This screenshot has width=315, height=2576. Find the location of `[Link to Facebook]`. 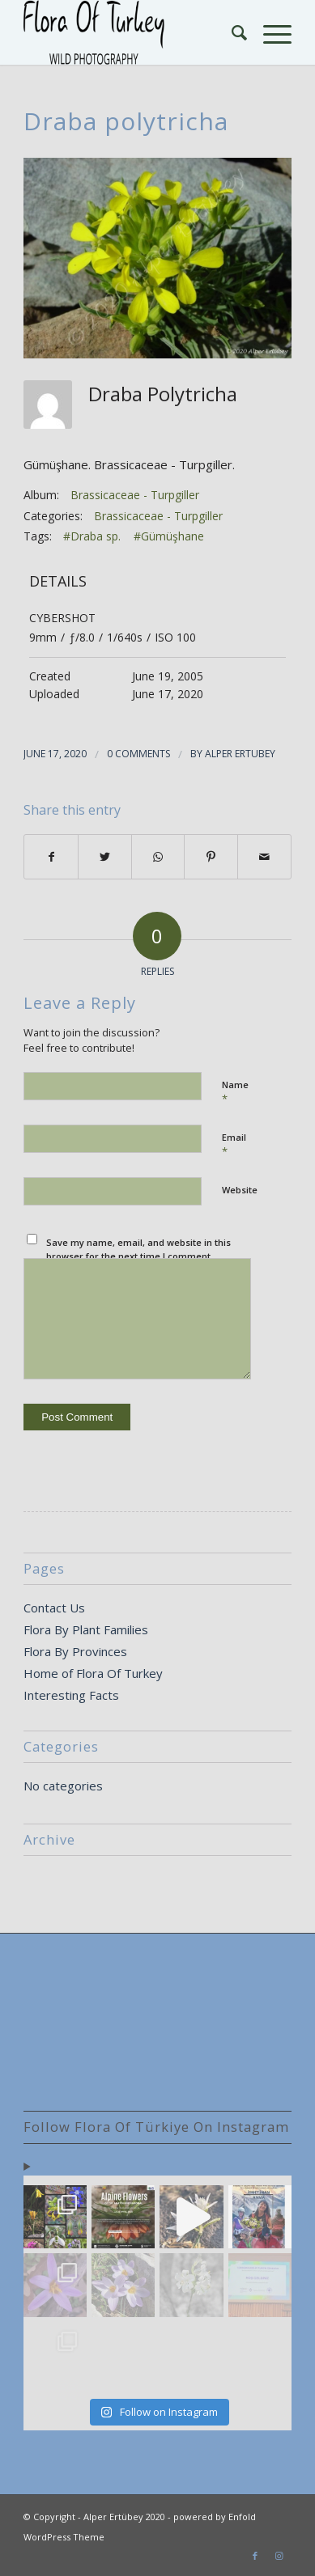

[Link to Facebook] is located at coordinates (255, 2556).